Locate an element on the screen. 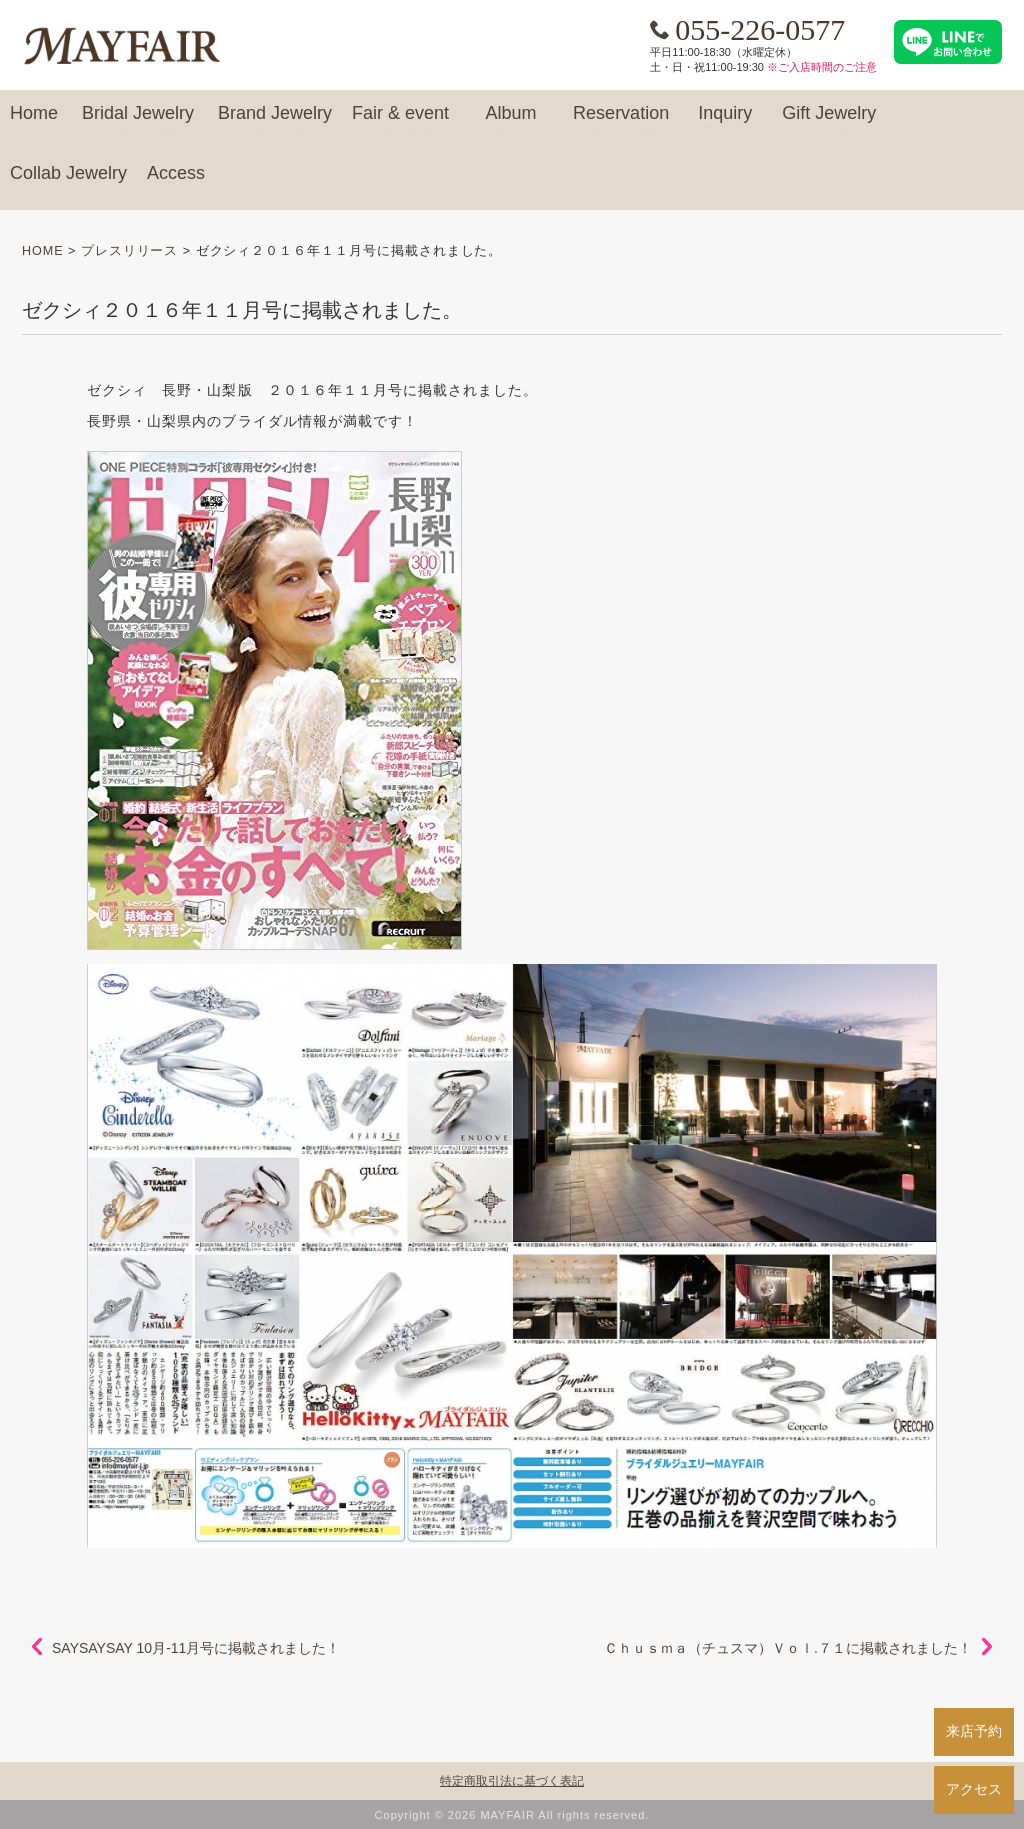 The width and height of the screenshot is (1024, 1829). 来店予約 is located at coordinates (974, 1731).